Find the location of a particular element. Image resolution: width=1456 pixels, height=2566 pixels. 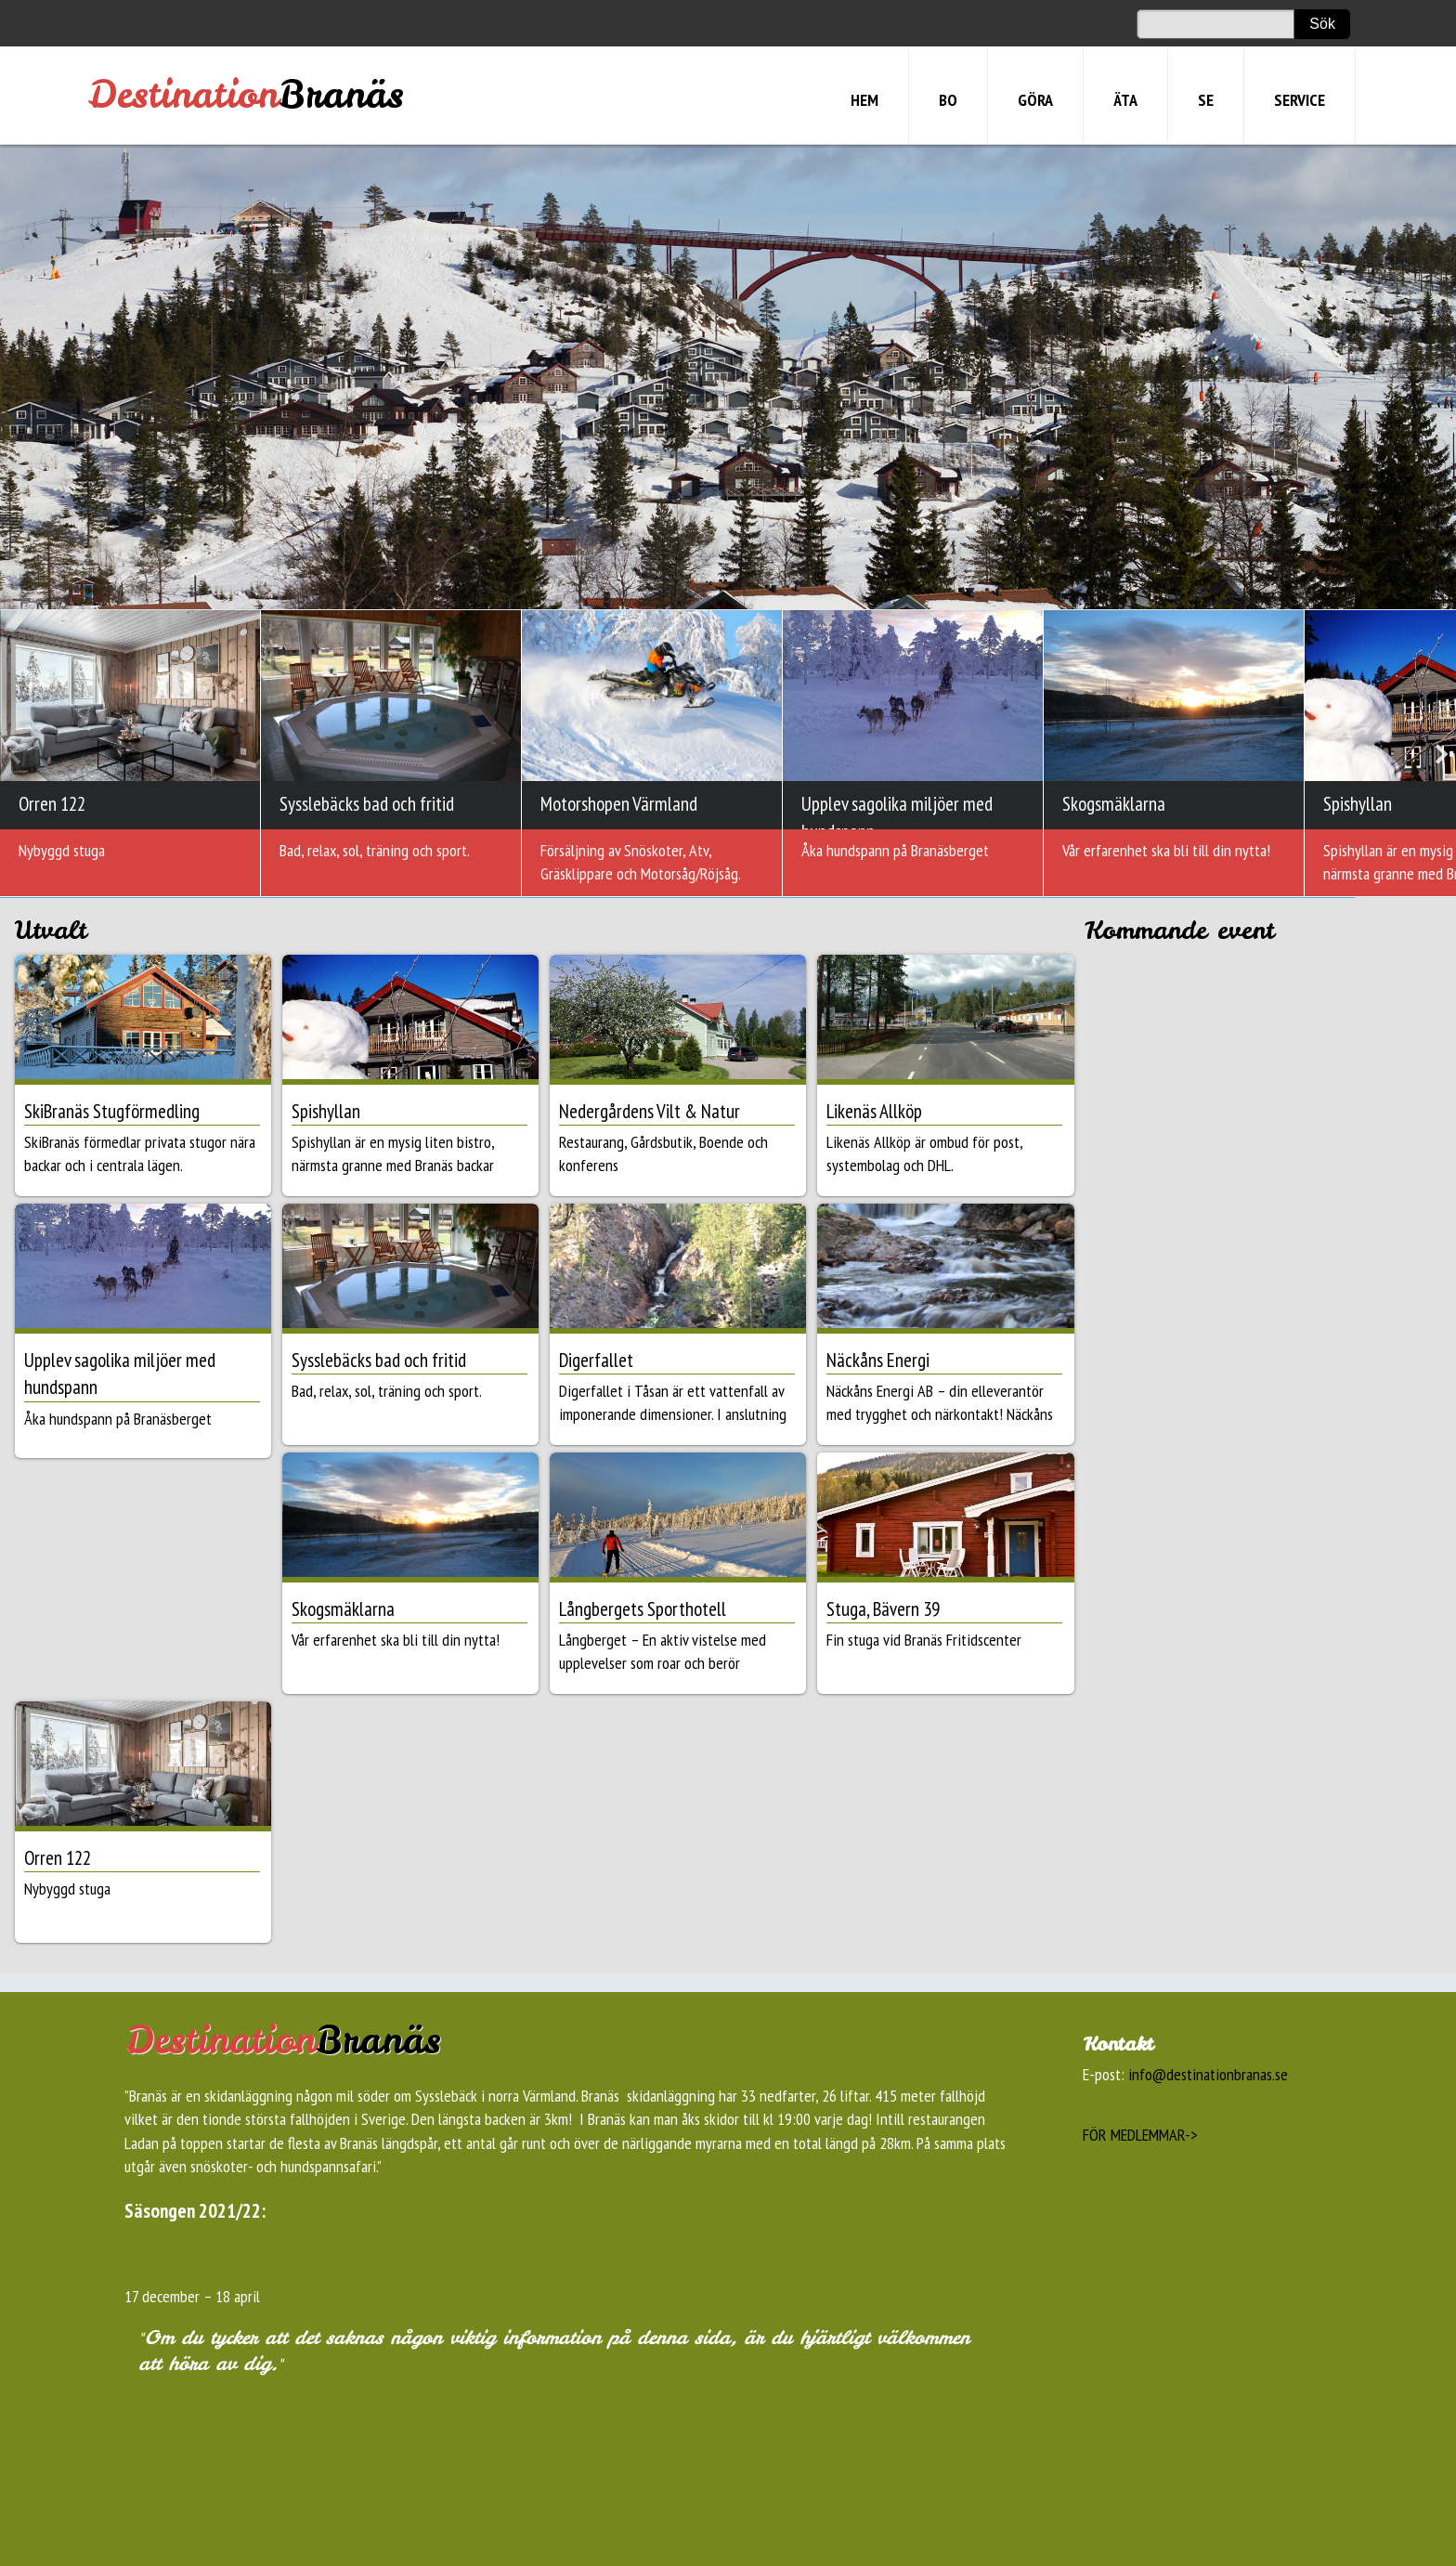

BO is located at coordinates (948, 100).